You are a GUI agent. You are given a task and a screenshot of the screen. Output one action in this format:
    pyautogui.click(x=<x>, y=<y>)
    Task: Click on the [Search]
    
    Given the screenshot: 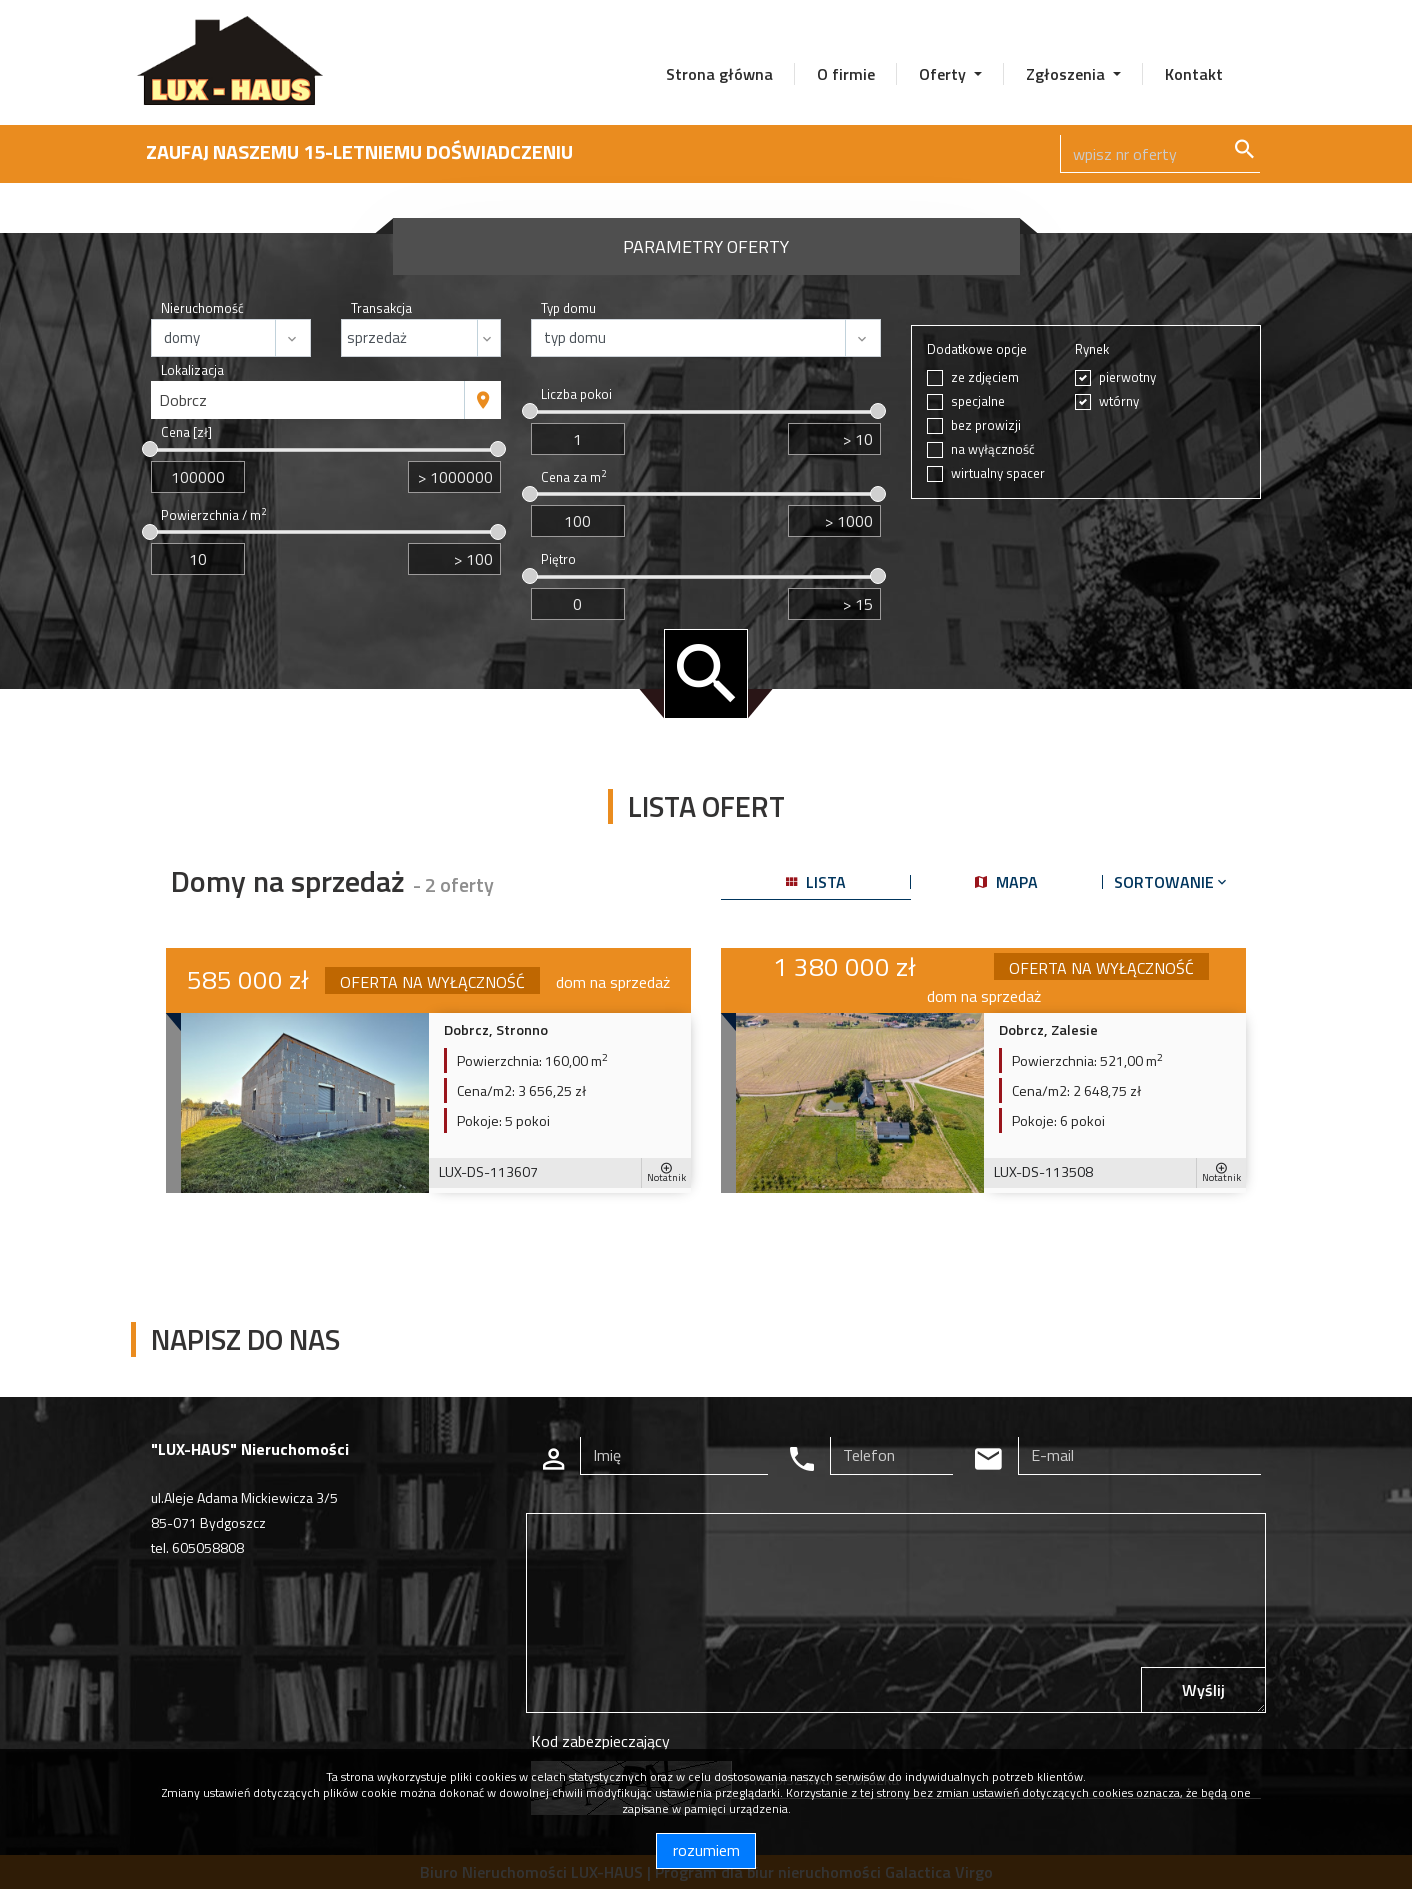 What is the action you would take?
    pyautogui.click(x=1160, y=154)
    